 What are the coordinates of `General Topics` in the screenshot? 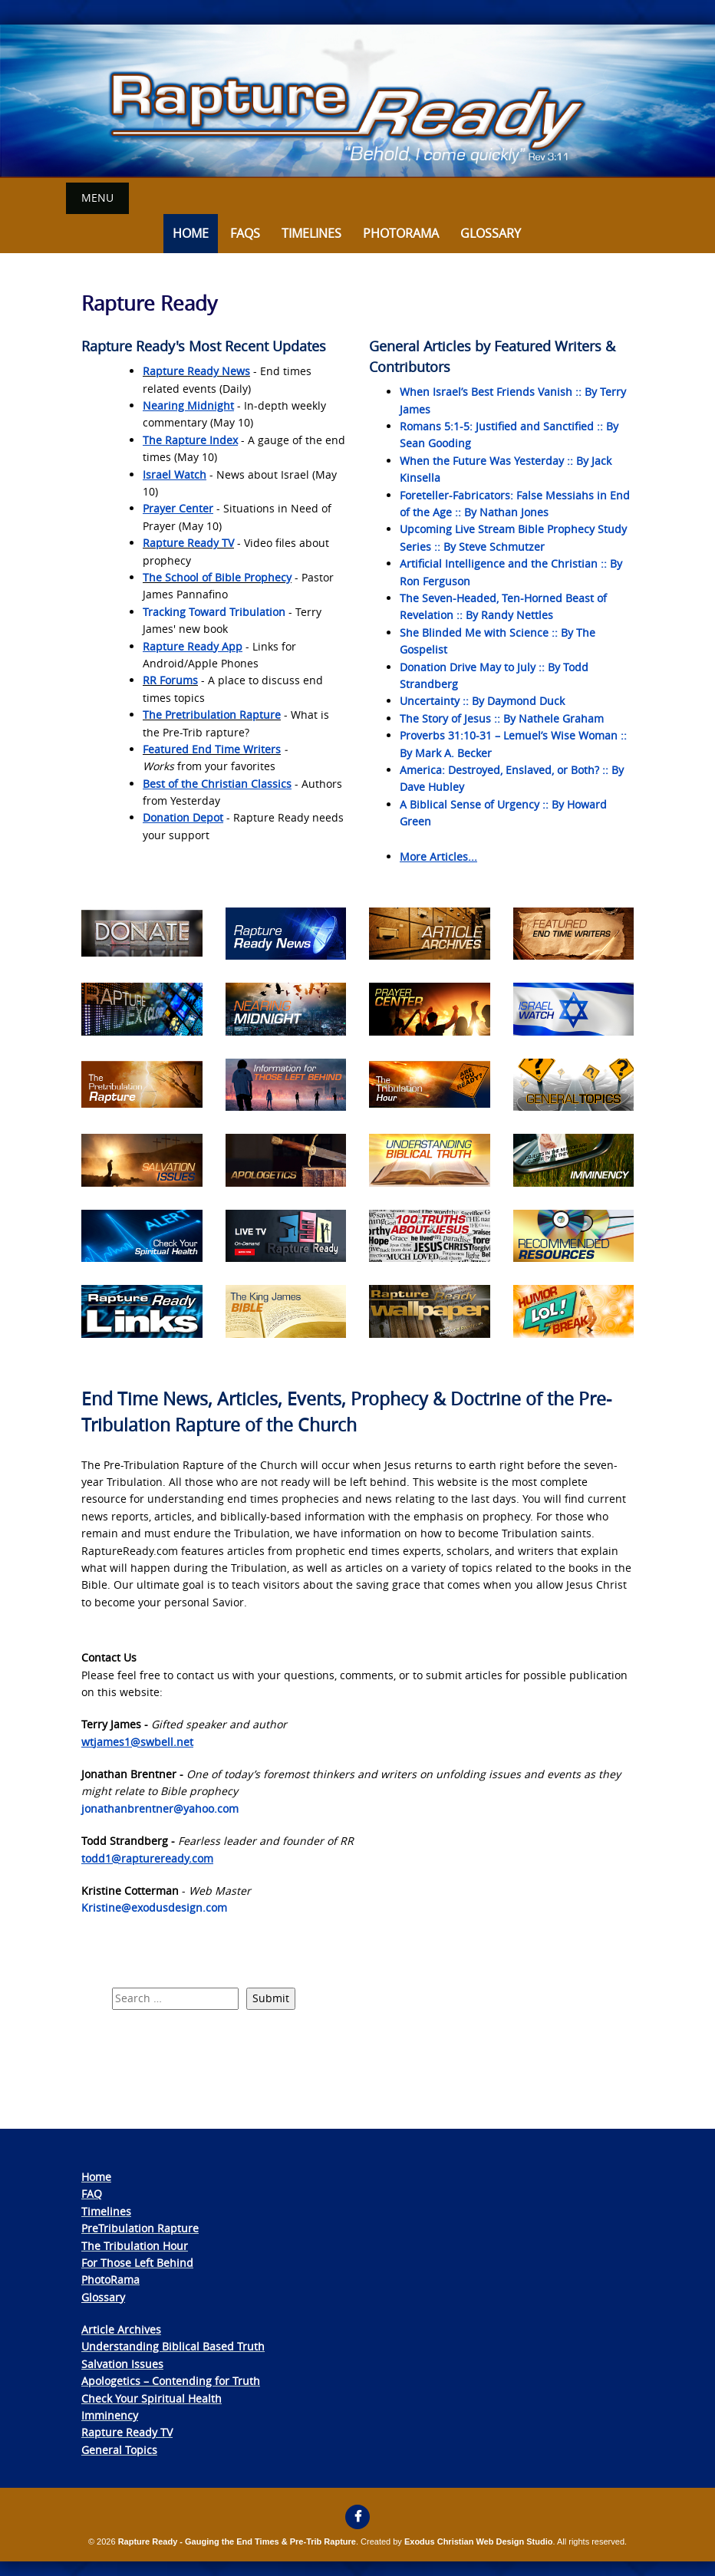 It's located at (119, 2449).